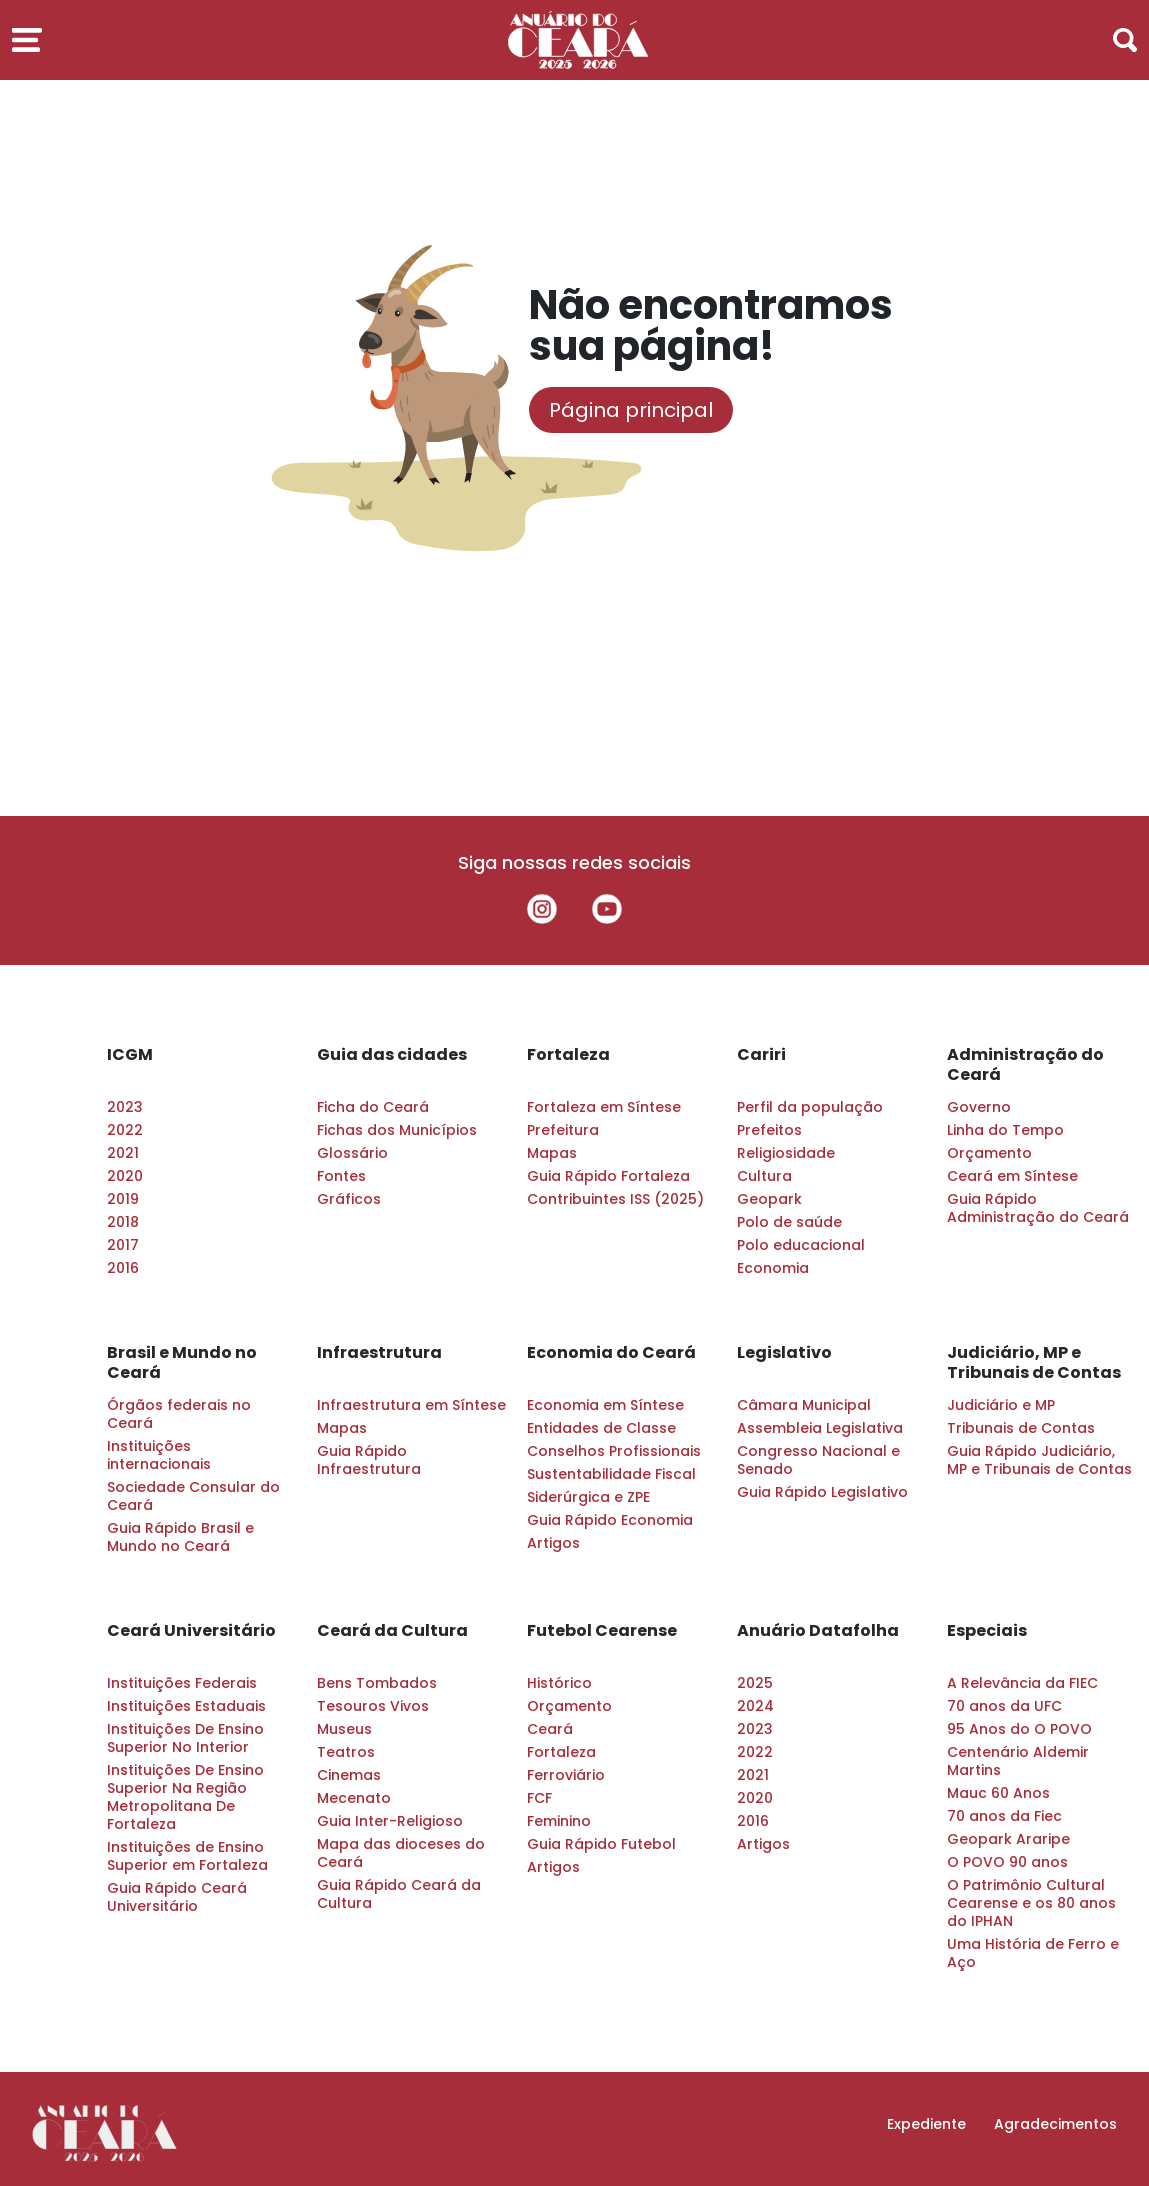  Describe the element at coordinates (605, 1405) in the screenshot. I see `Economia em Síntese` at that location.